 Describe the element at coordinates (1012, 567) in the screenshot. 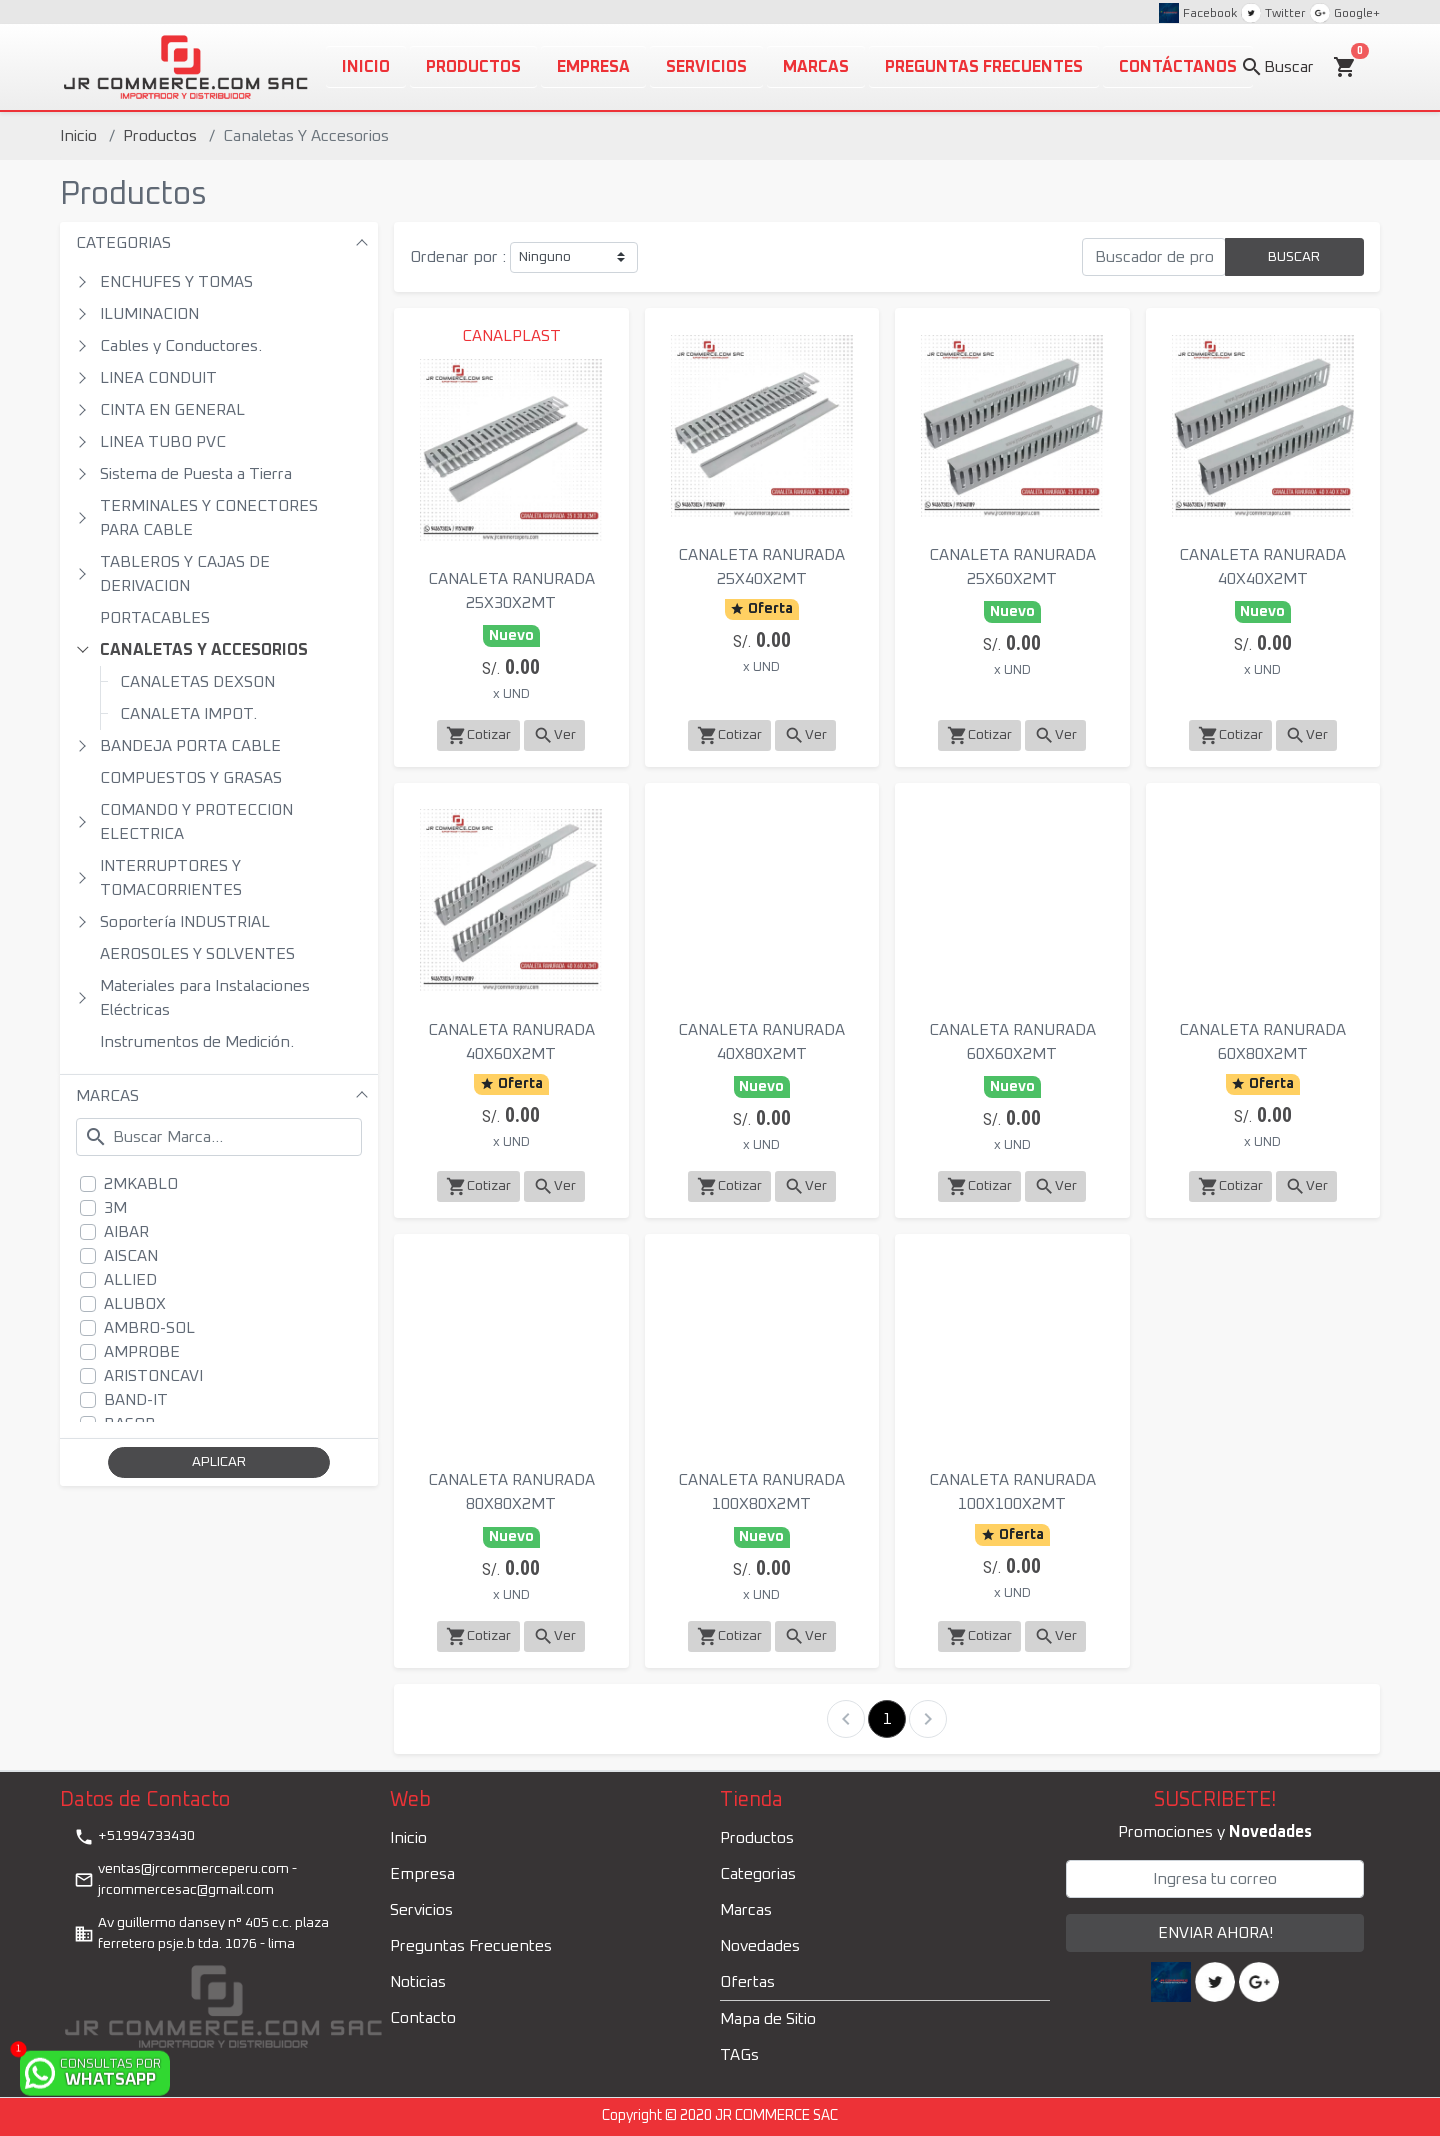

I see `CANALETA RANURADA 25X60X2MT` at that location.